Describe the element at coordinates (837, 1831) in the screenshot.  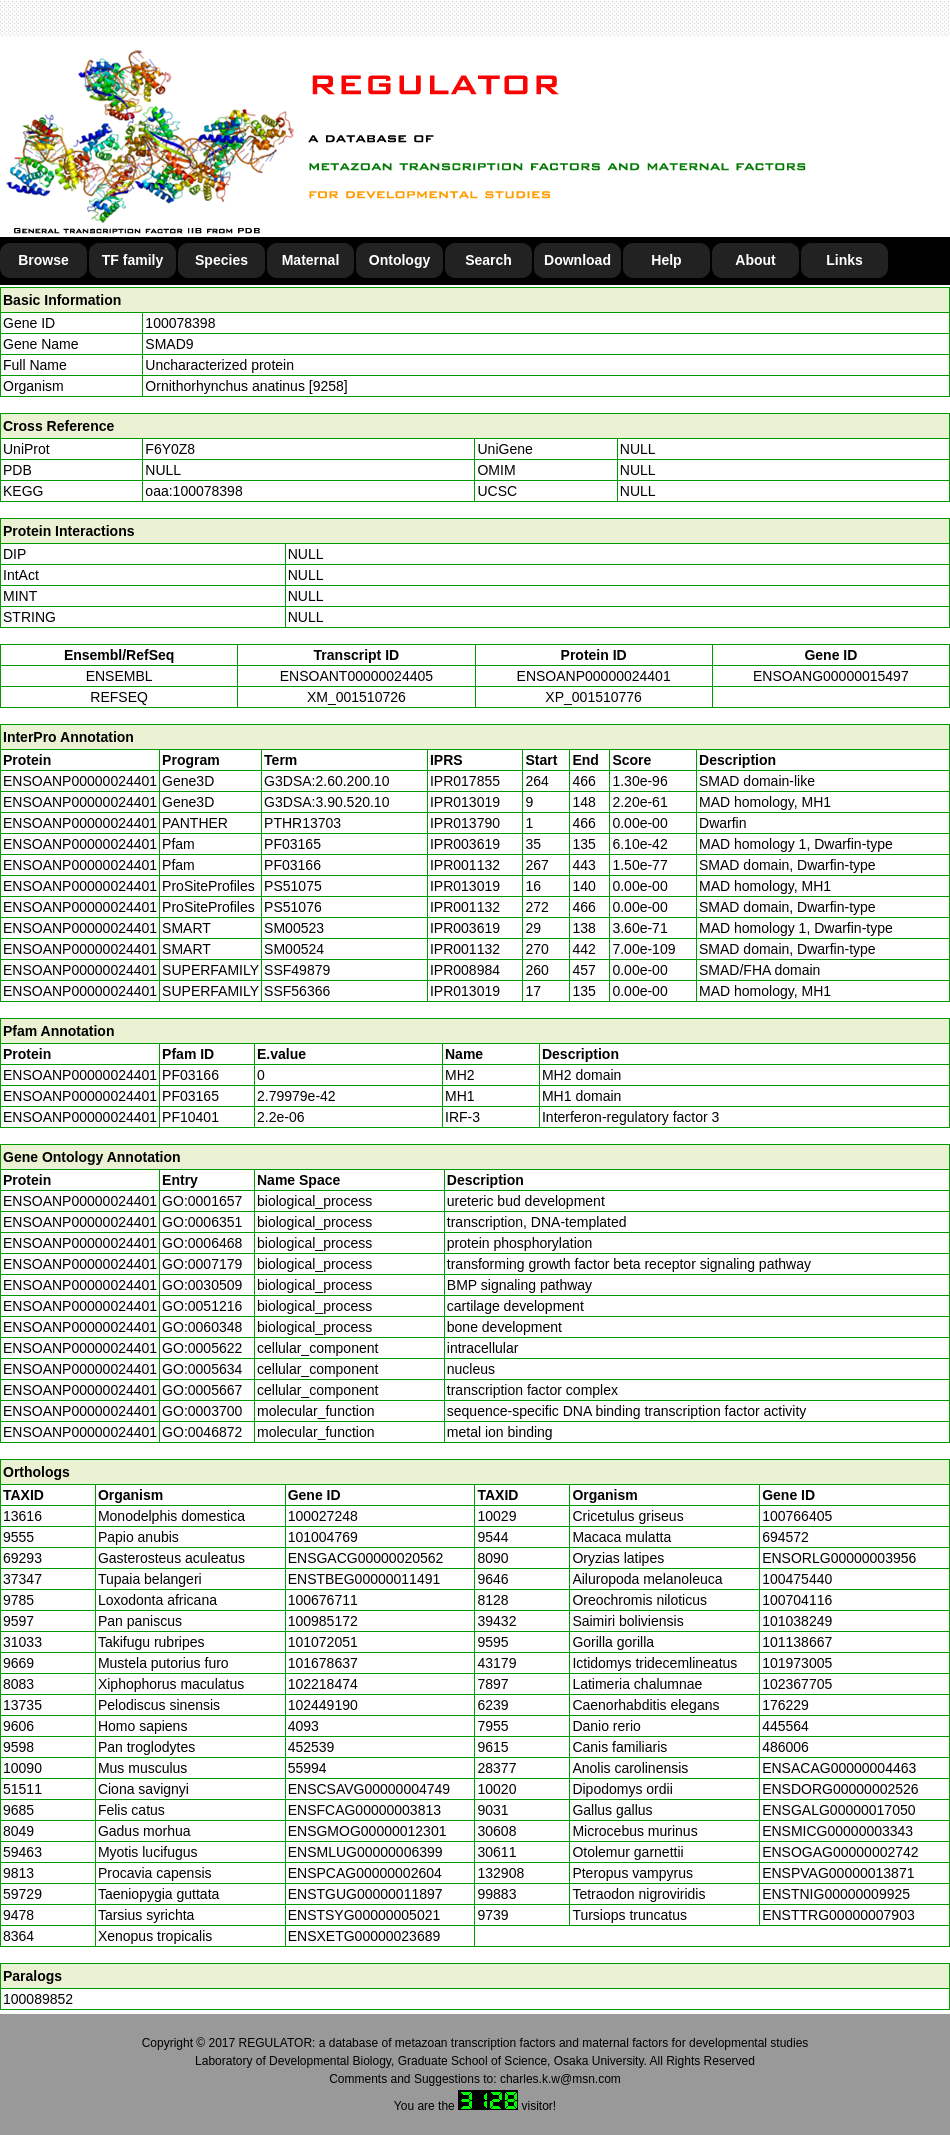
I see `ENSMICG00000003343` at that location.